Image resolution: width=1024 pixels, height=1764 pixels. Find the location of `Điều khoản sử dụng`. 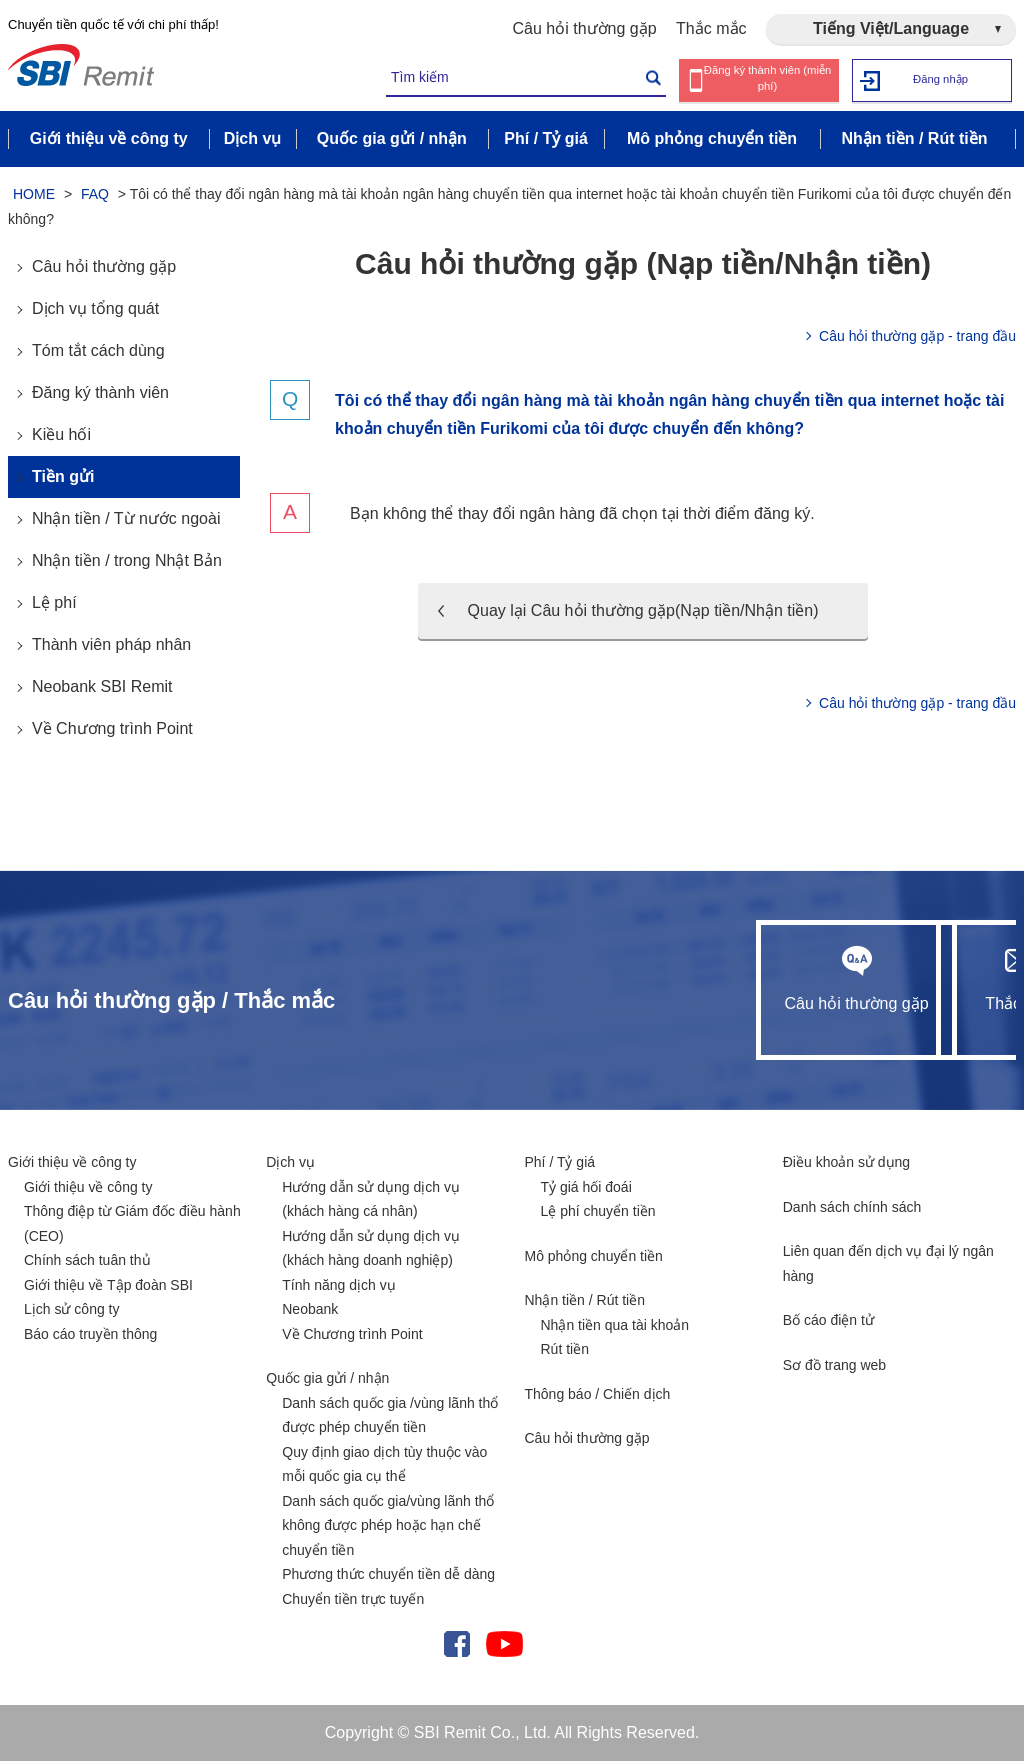

Điều khoản sử dụng is located at coordinates (846, 1166).